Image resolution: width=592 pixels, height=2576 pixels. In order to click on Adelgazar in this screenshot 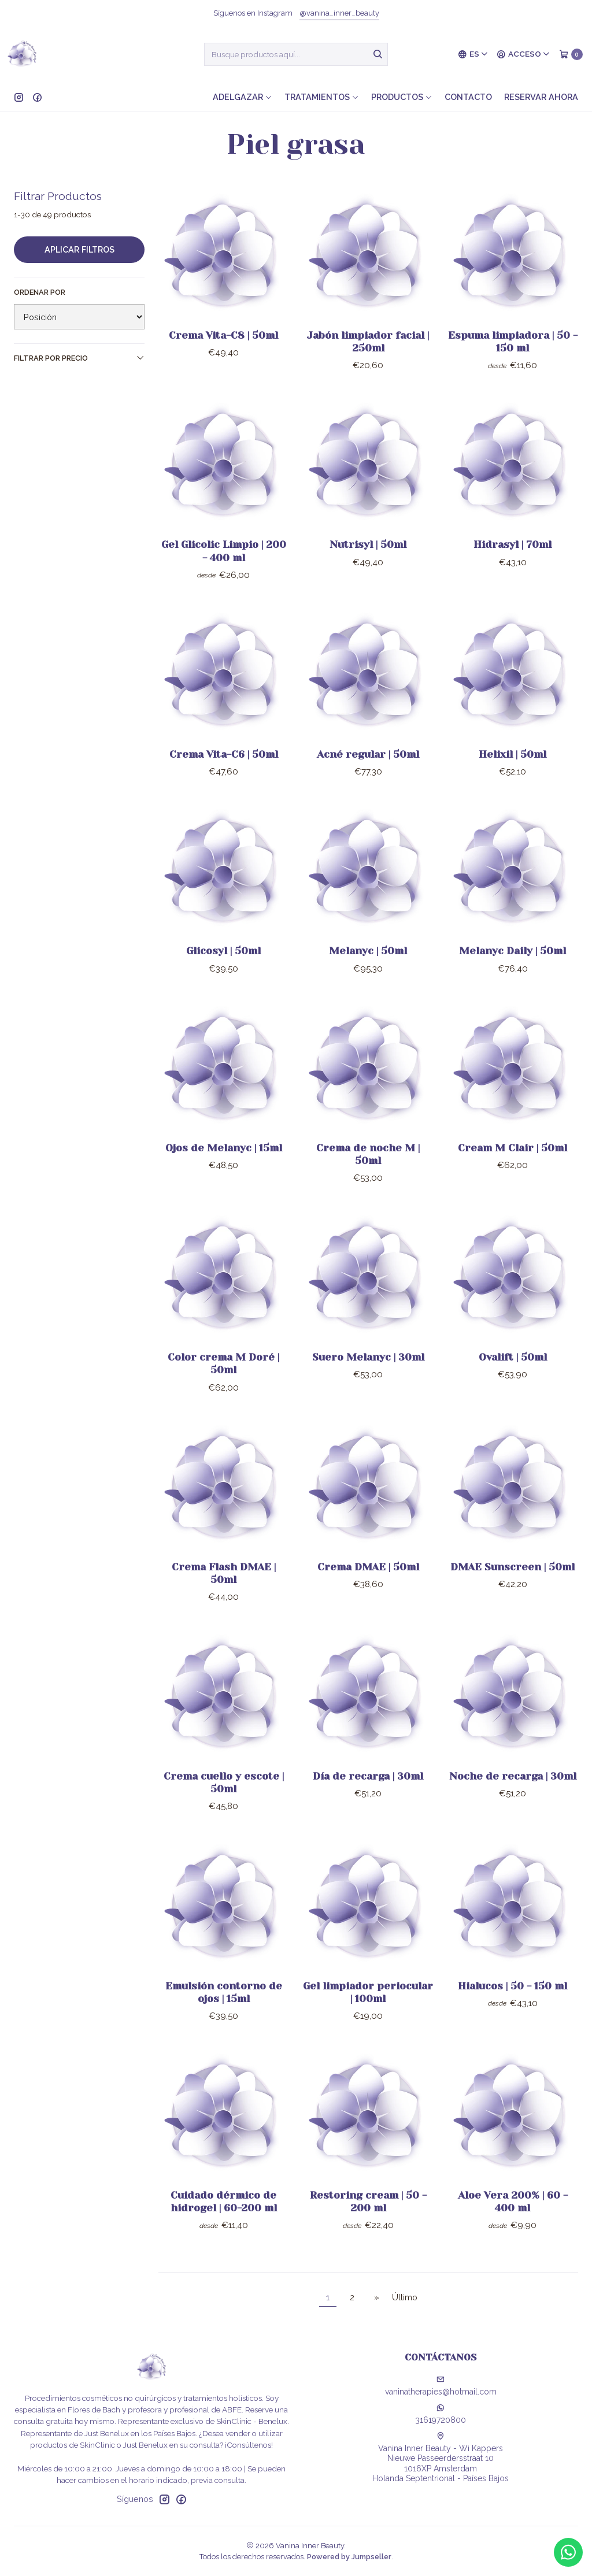, I will do `click(242, 97)`.